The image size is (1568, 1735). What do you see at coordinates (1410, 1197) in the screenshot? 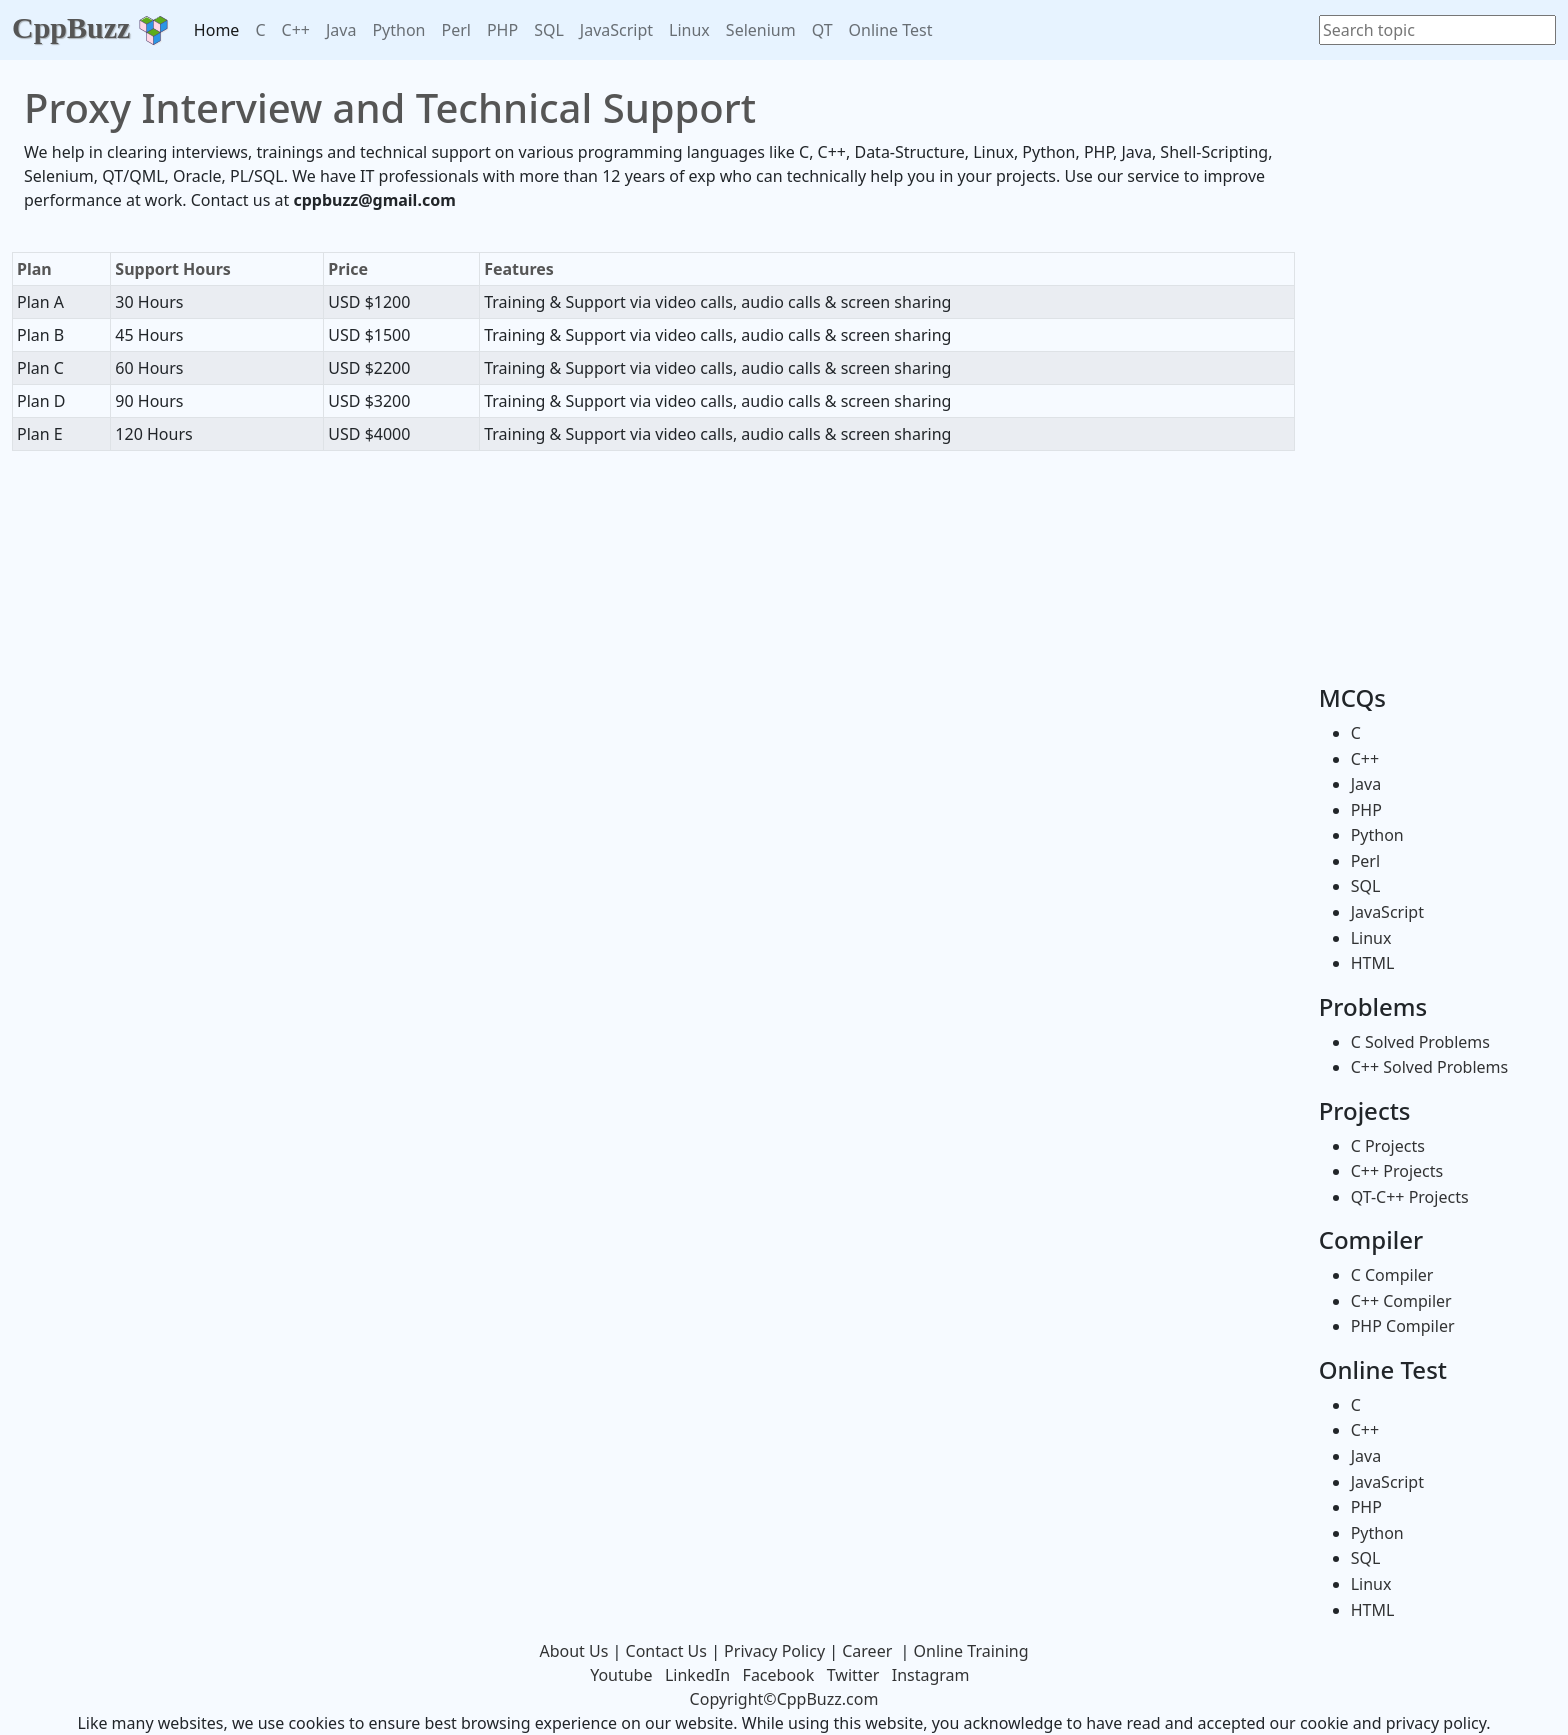
I see `QT-C++ Projects` at bounding box center [1410, 1197].